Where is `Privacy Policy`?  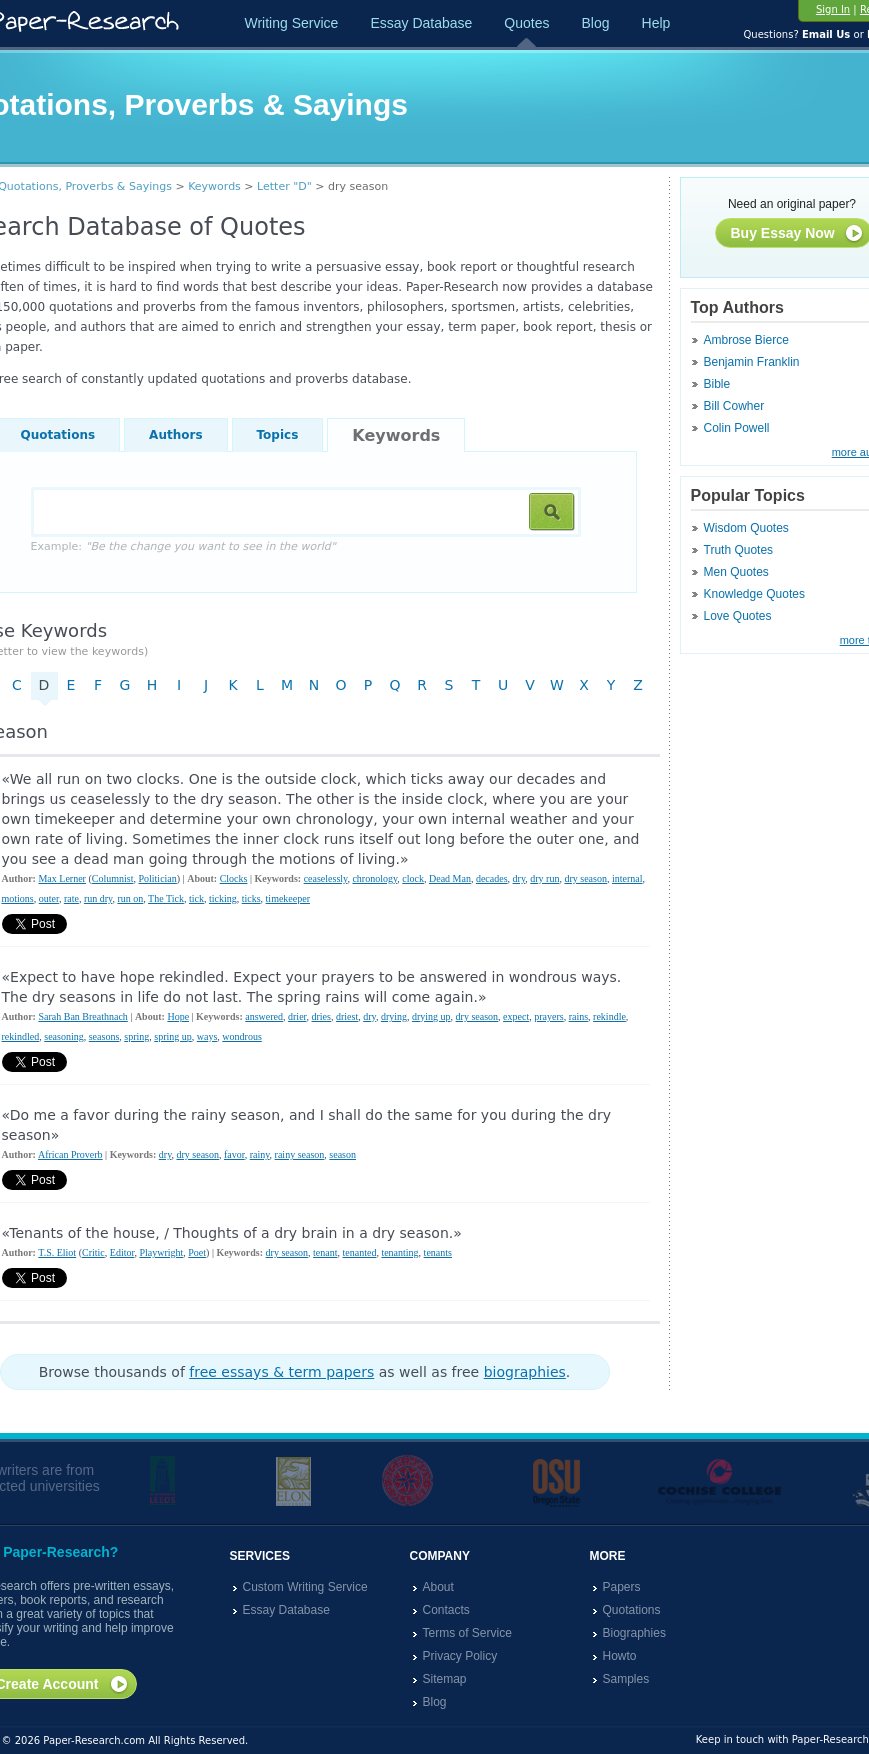 Privacy Policy is located at coordinates (460, 1656).